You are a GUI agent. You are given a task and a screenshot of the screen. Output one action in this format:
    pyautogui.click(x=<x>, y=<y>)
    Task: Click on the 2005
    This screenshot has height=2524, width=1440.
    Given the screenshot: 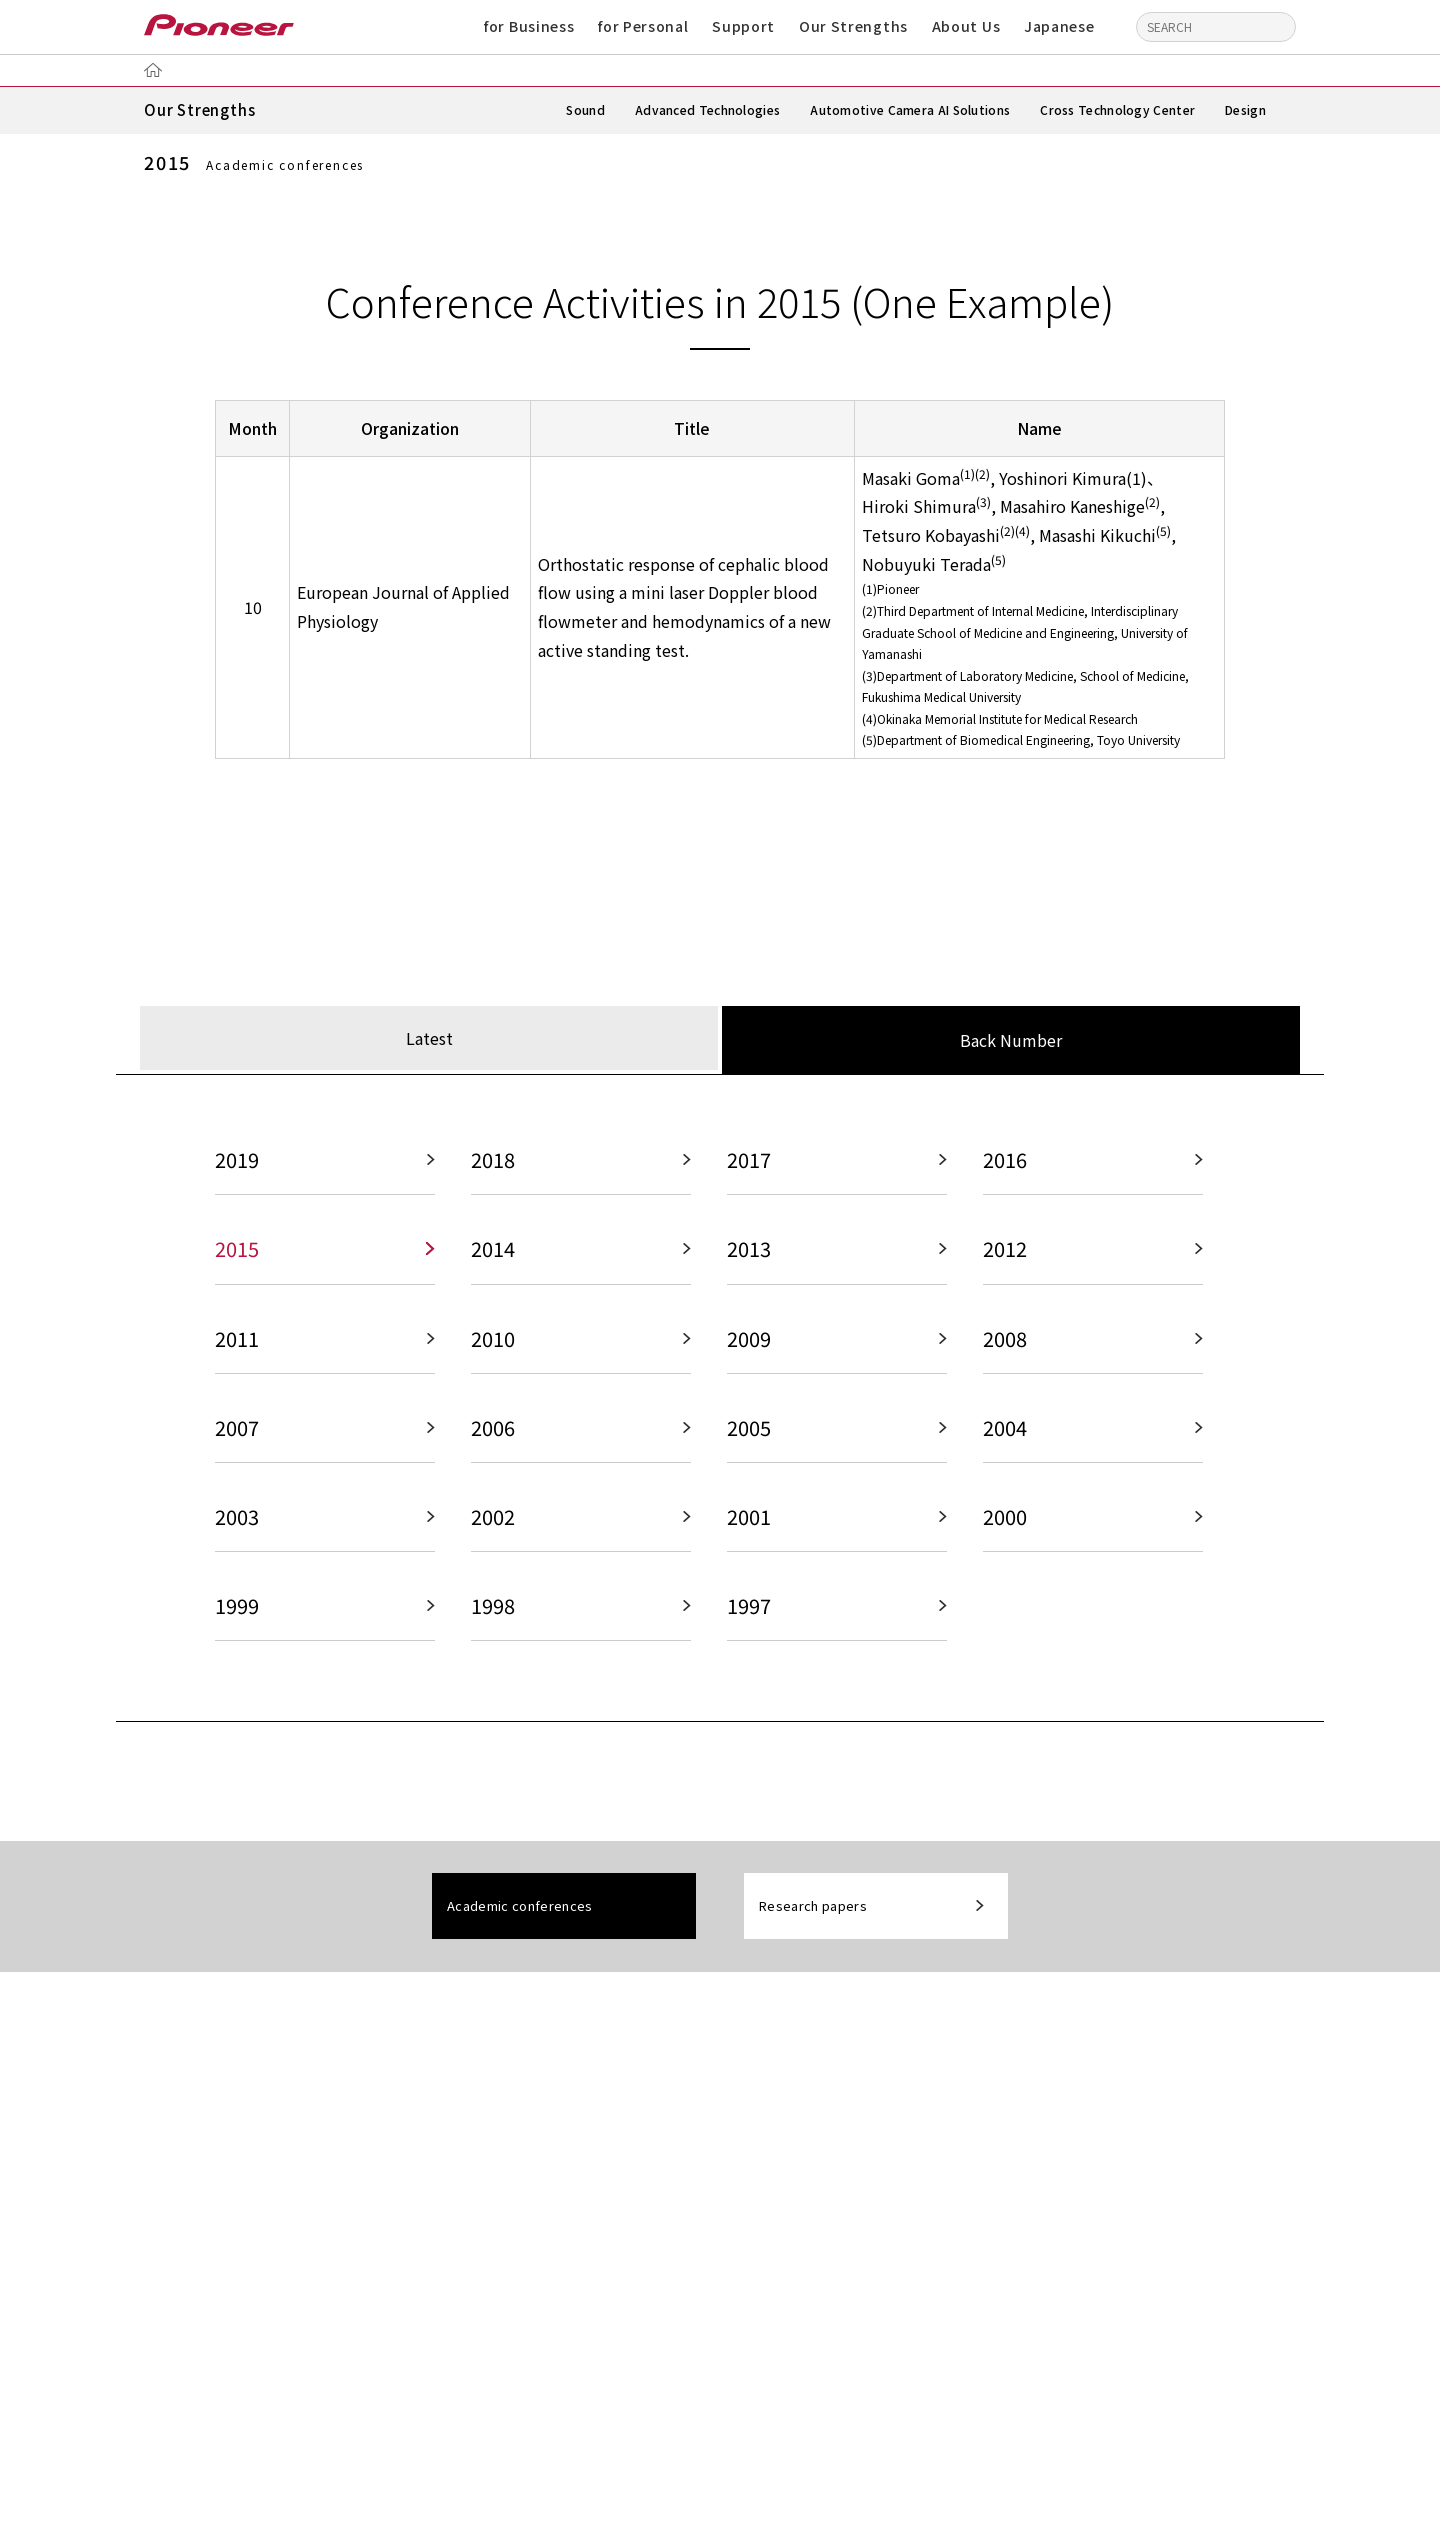 What is the action you would take?
    pyautogui.click(x=749, y=1434)
    